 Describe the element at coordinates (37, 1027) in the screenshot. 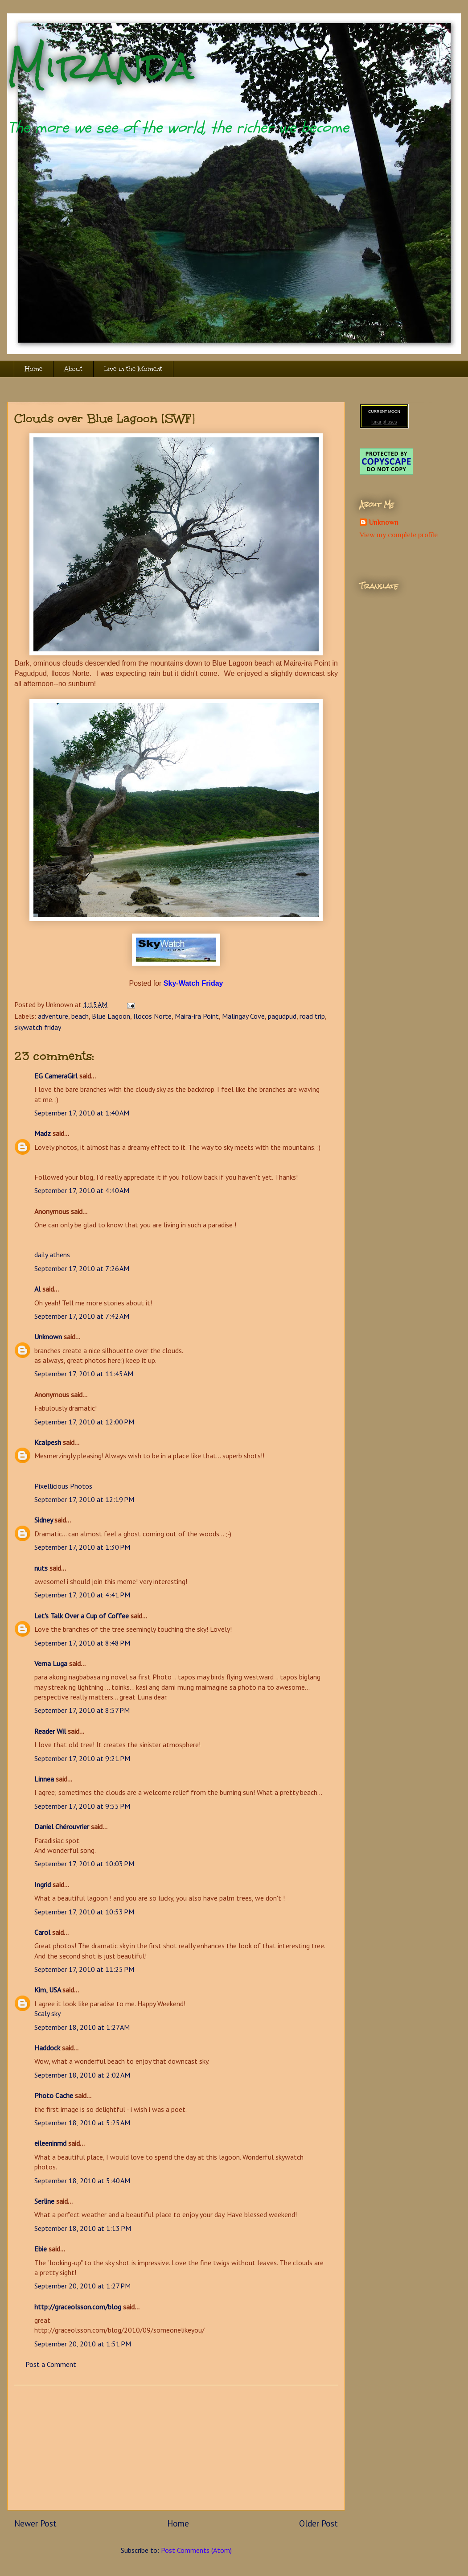

I see `skywatch friday` at that location.